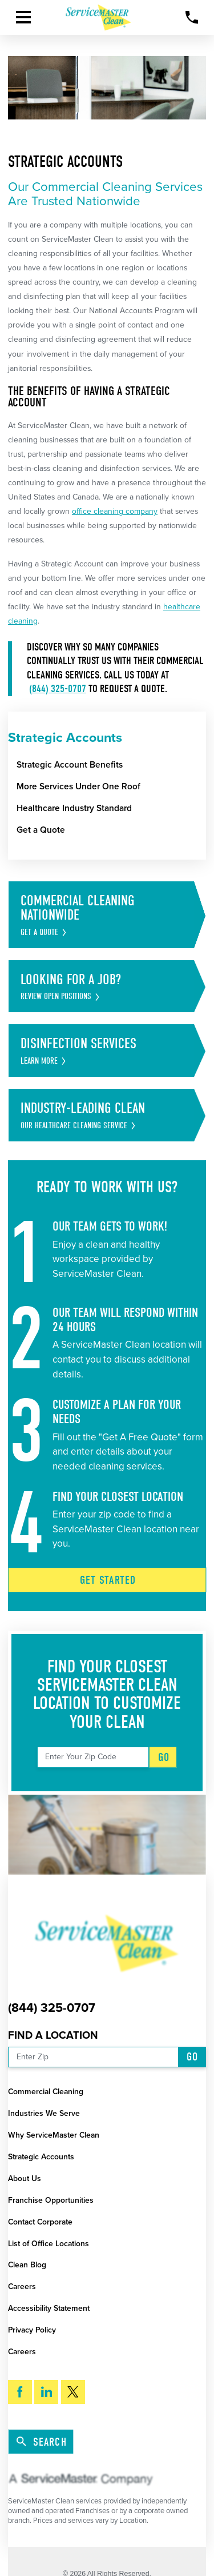  What do you see at coordinates (24, 2178) in the screenshot?
I see `About Us` at bounding box center [24, 2178].